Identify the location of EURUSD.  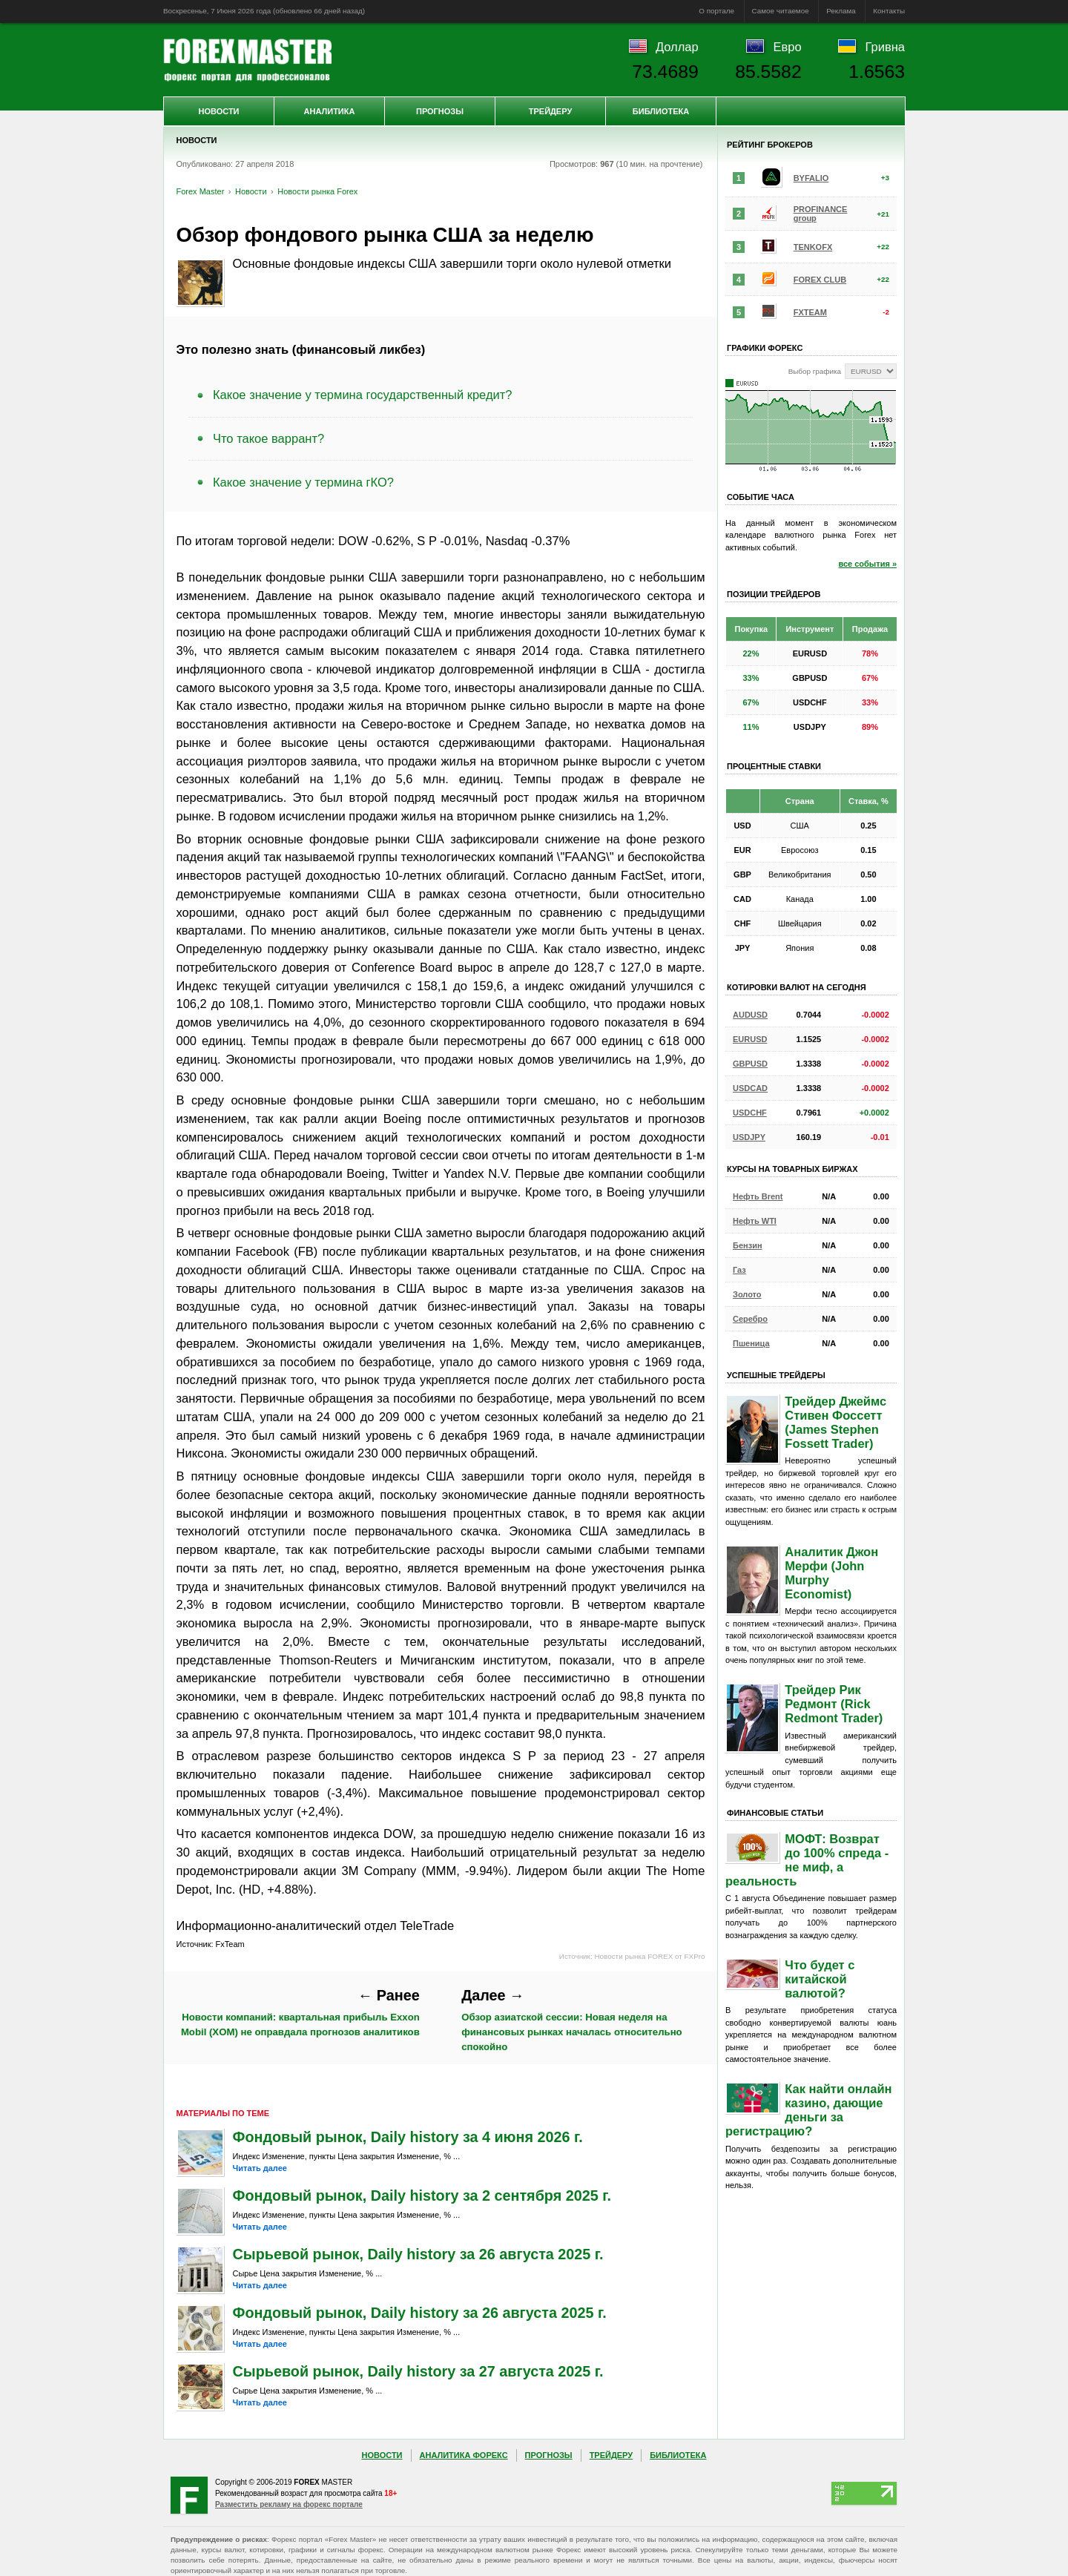
(750, 1039).